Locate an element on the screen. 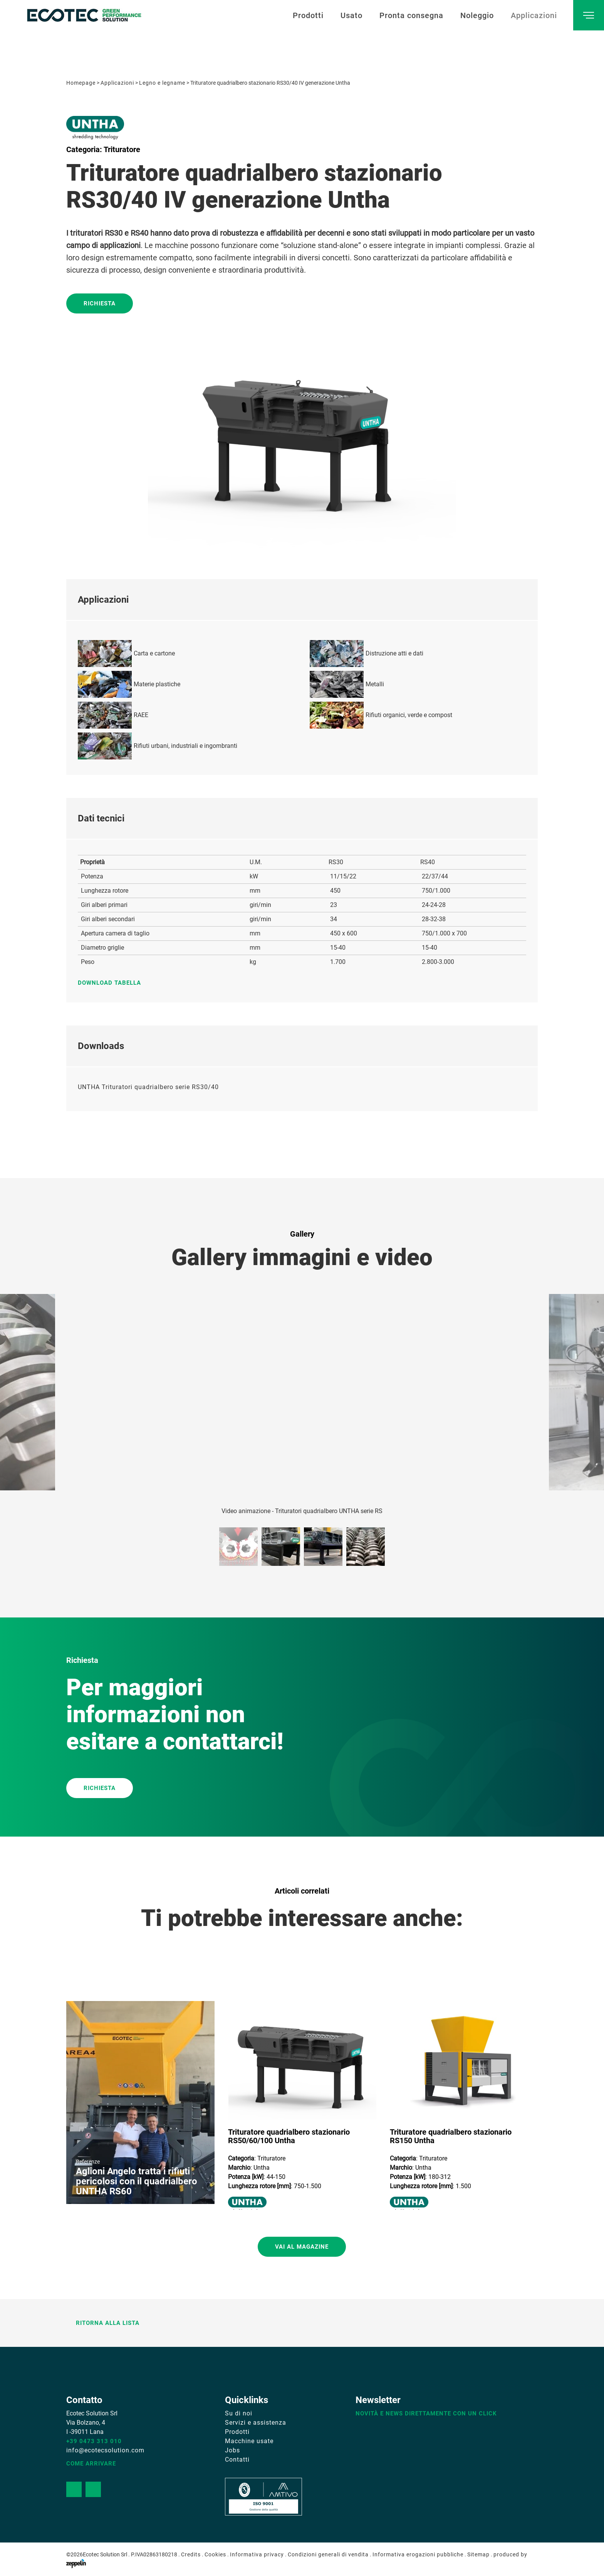 This screenshot has width=604, height=2576. Sitemap is located at coordinates (478, 2554).